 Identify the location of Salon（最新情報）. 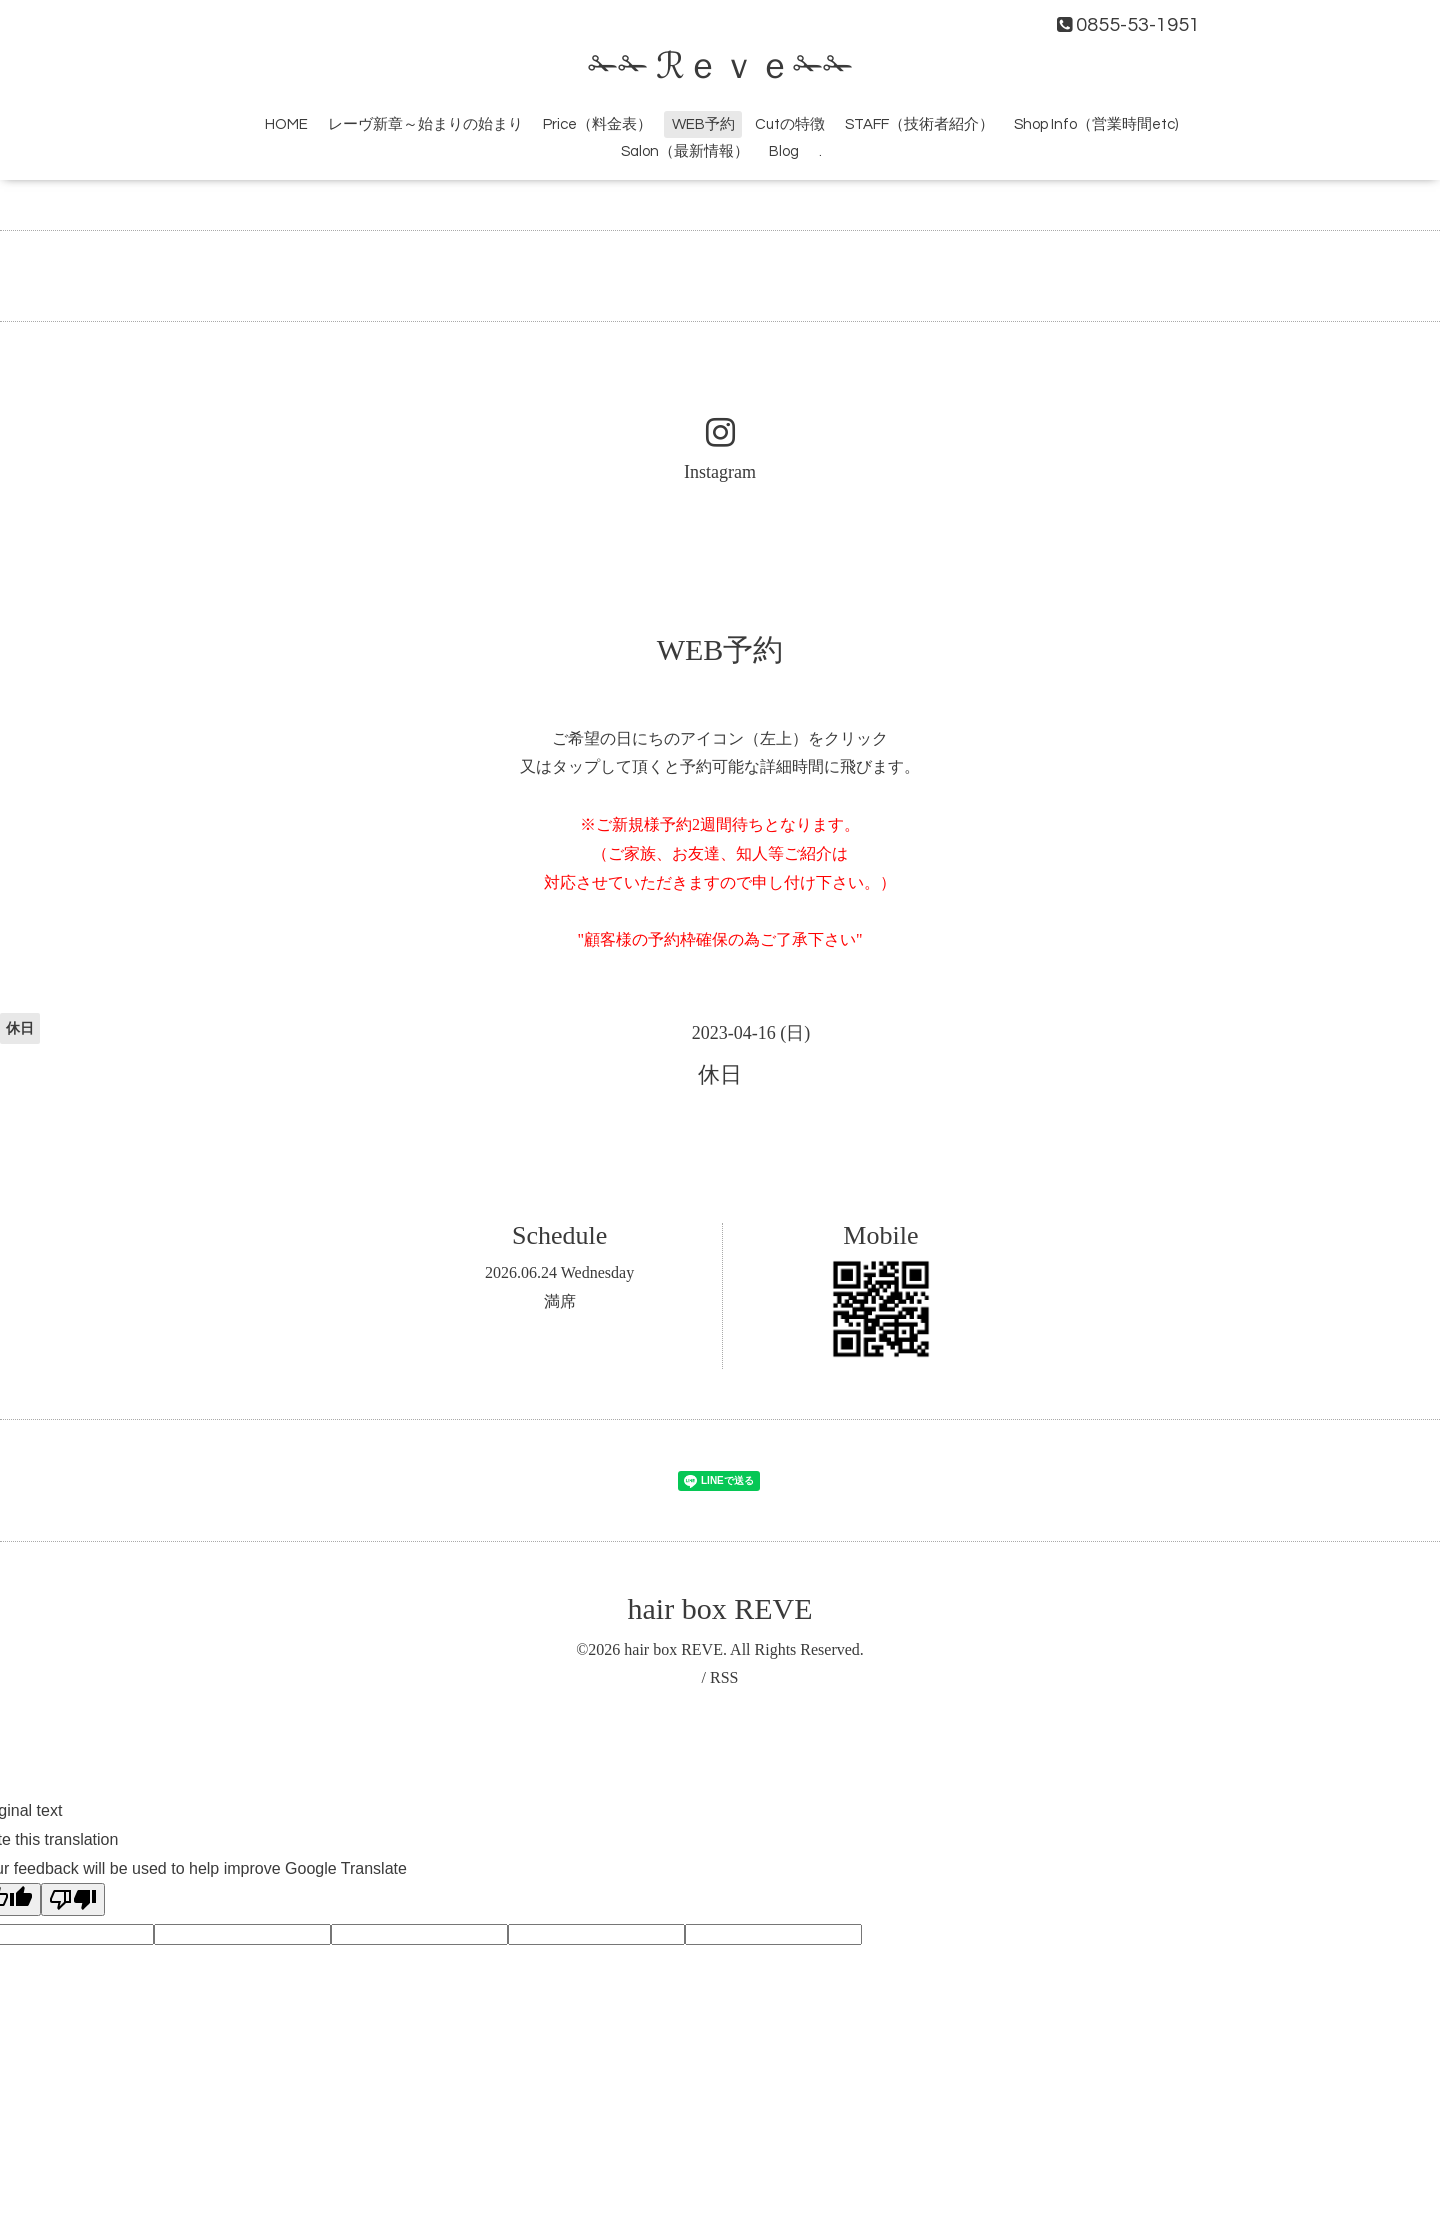
(685, 151).